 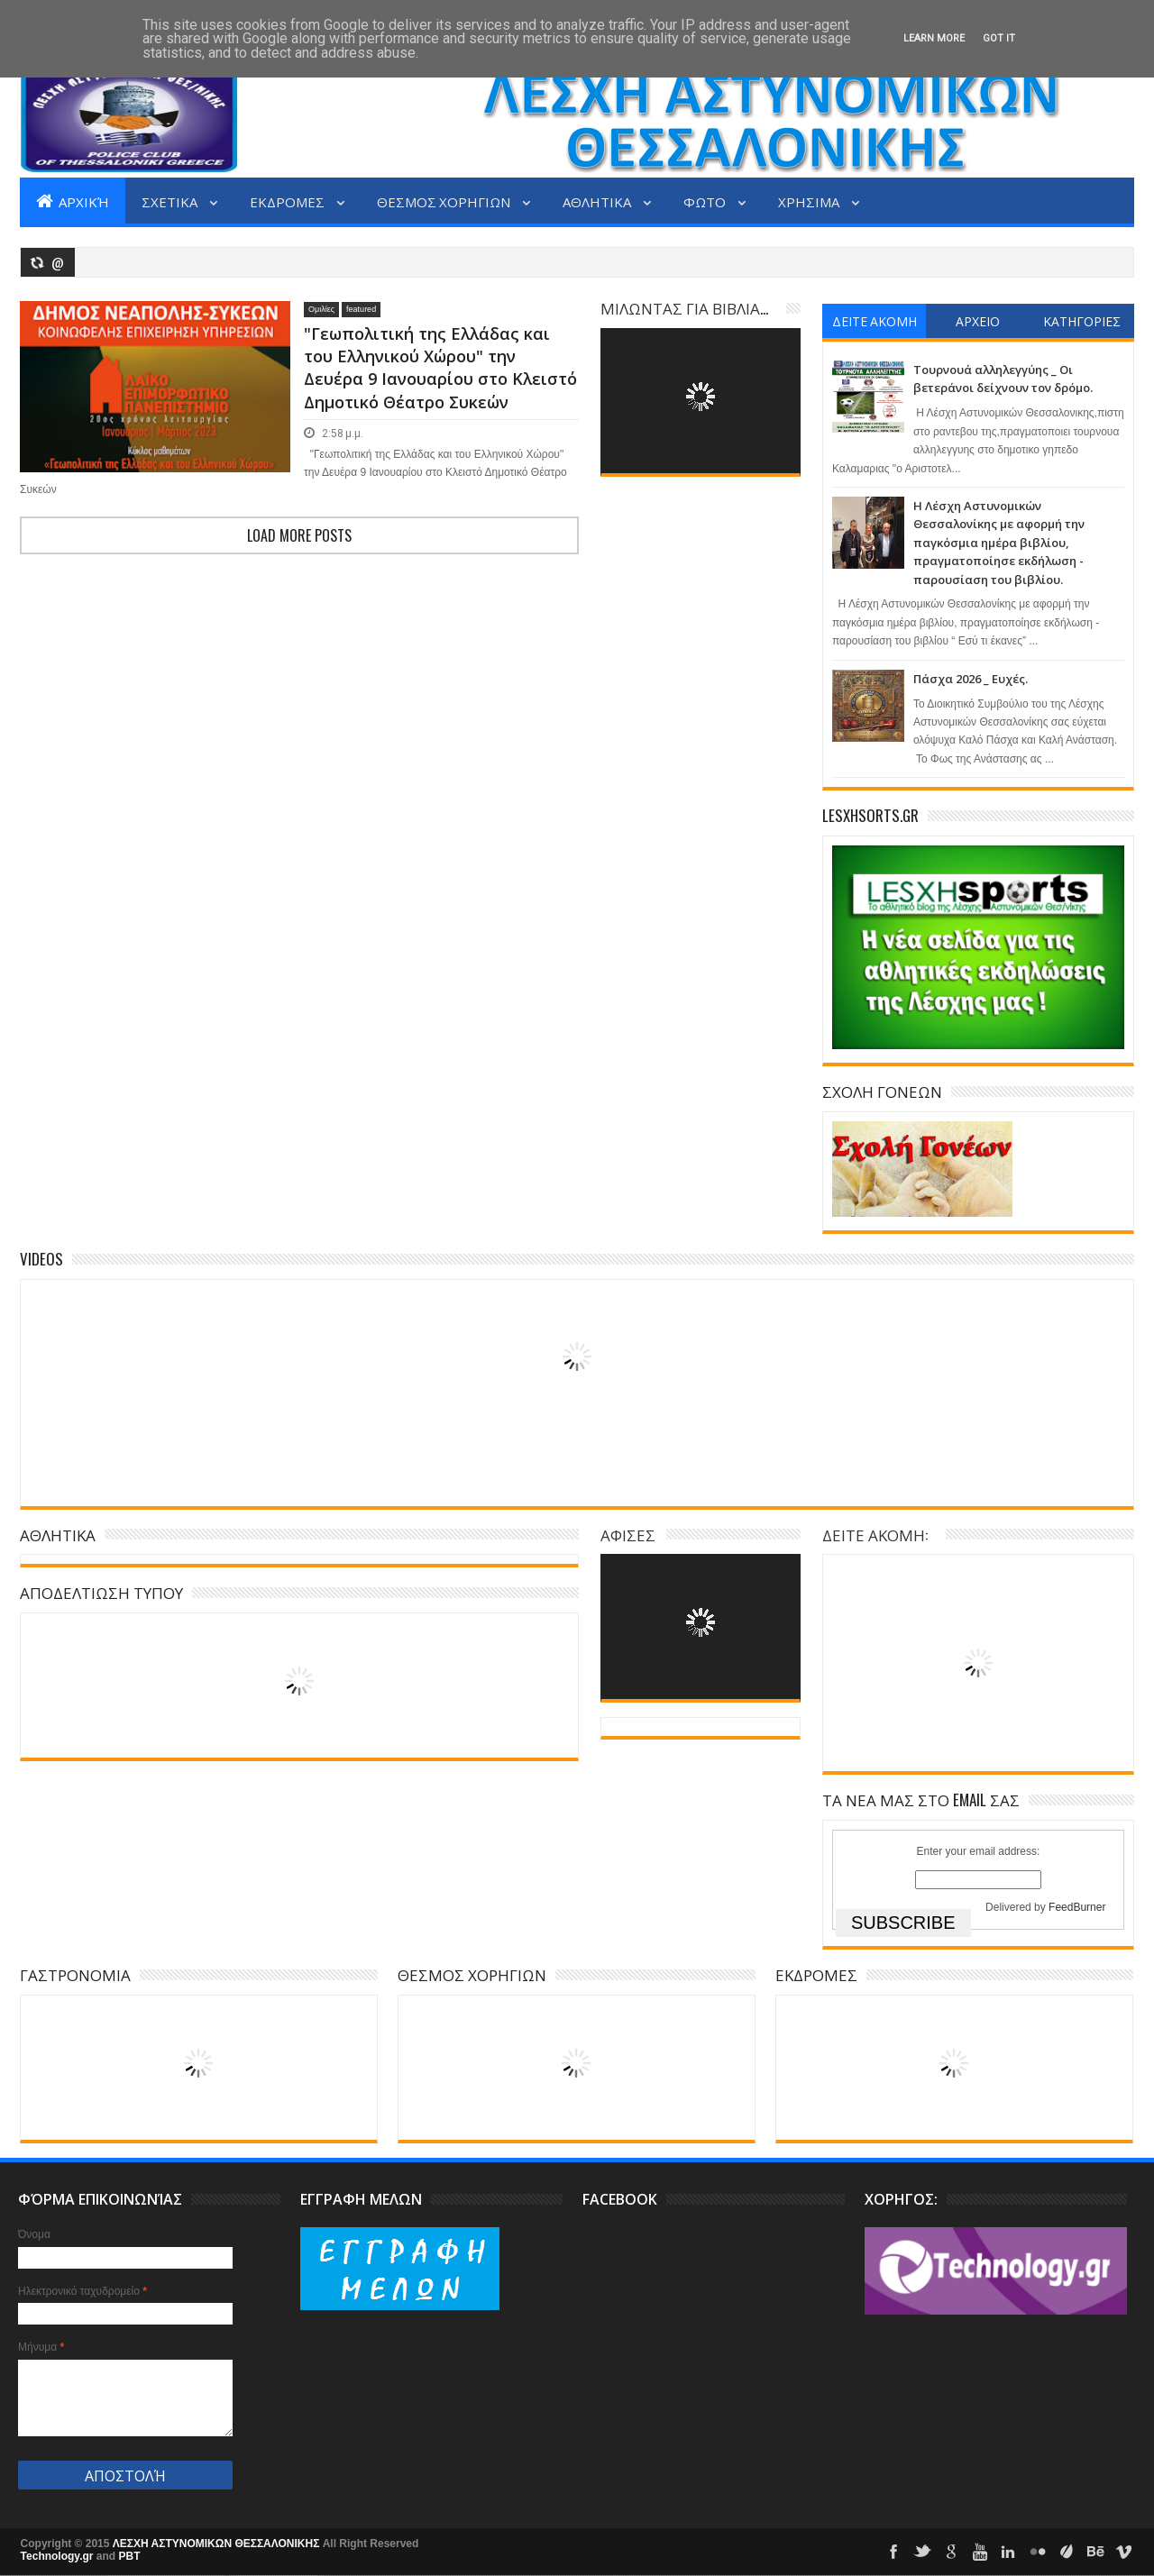 What do you see at coordinates (171, 201) in the screenshot?
I see `ΣΧΕΤΙΚΑ` at bounding box center [171, 201].